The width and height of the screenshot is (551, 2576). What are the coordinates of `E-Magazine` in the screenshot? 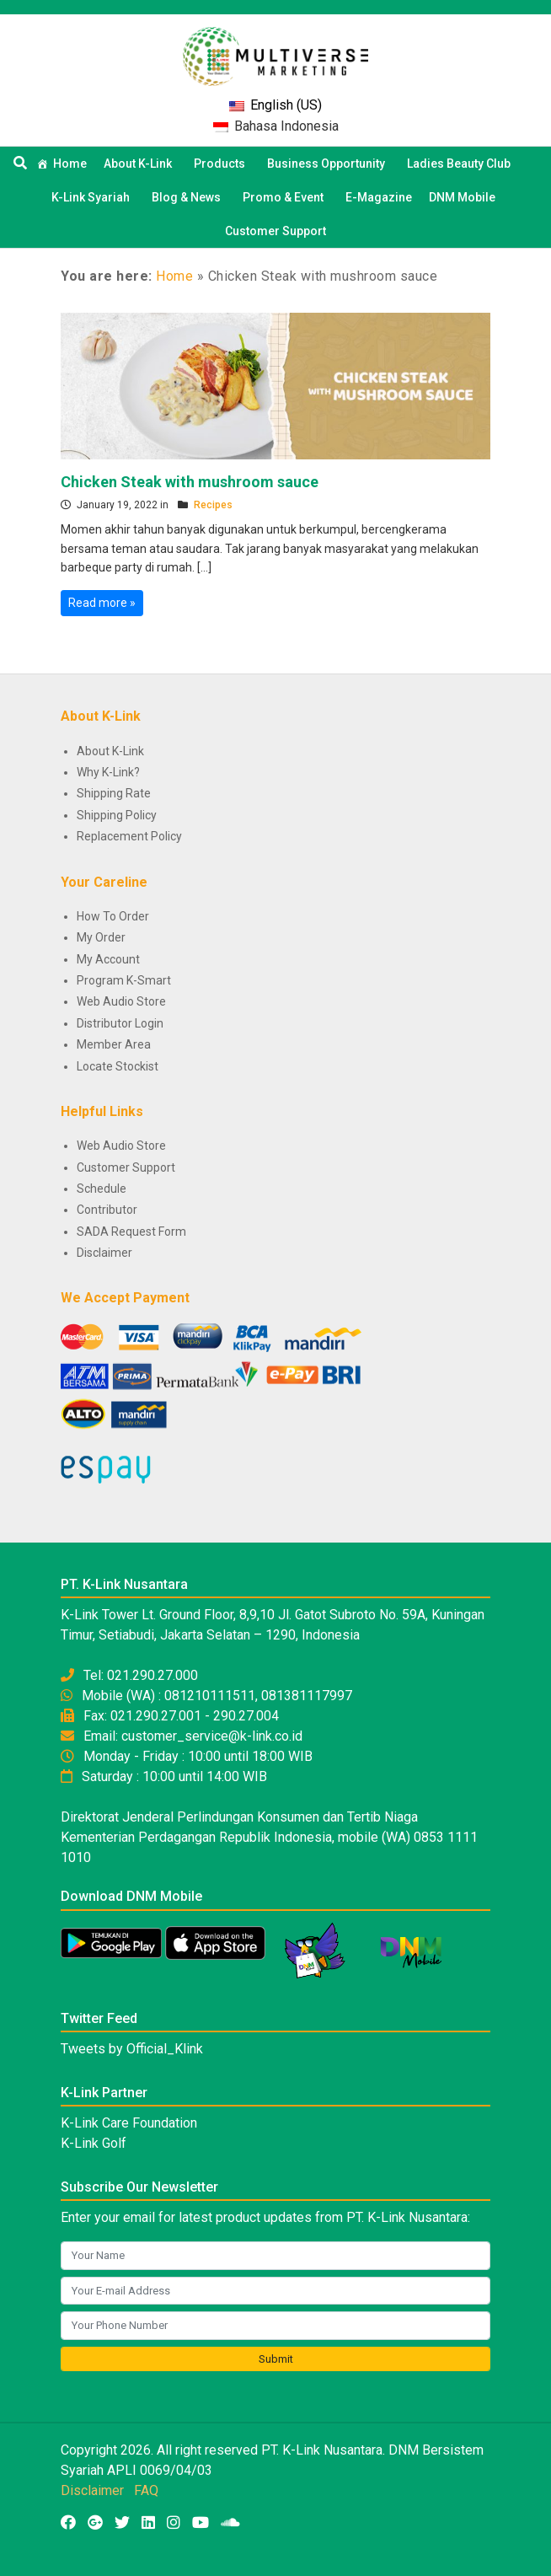 It's located at (378, 197).